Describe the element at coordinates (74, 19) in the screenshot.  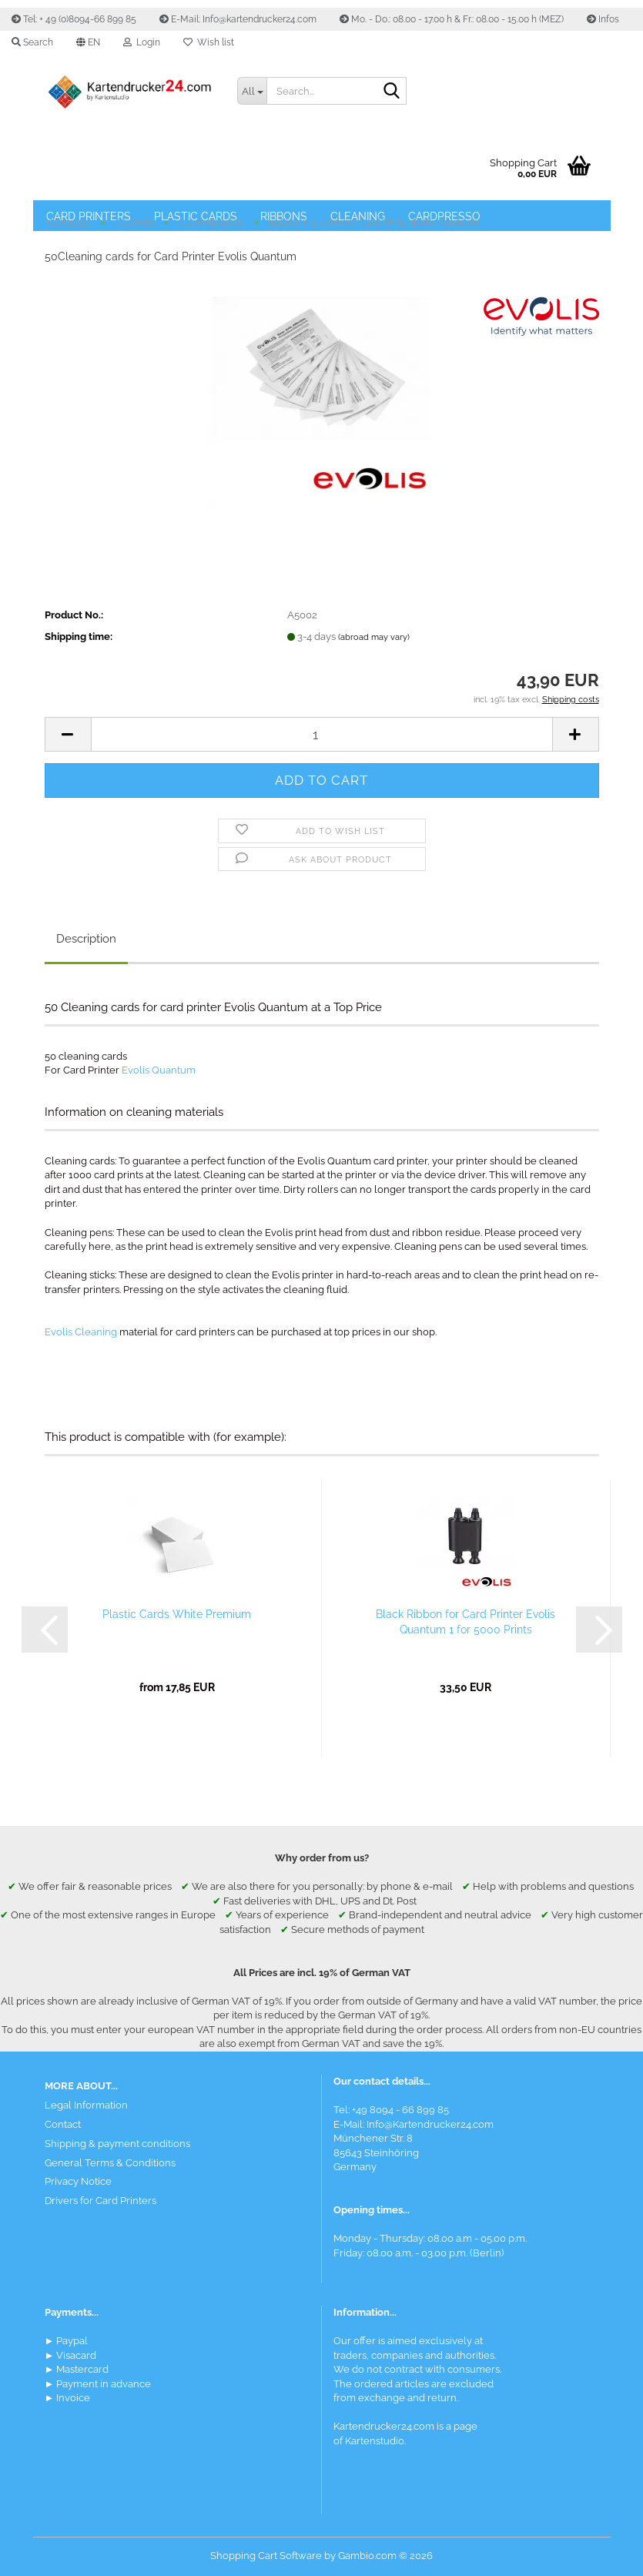
I see `Tel: + 49 (0)8094-66 899 85` at that location.